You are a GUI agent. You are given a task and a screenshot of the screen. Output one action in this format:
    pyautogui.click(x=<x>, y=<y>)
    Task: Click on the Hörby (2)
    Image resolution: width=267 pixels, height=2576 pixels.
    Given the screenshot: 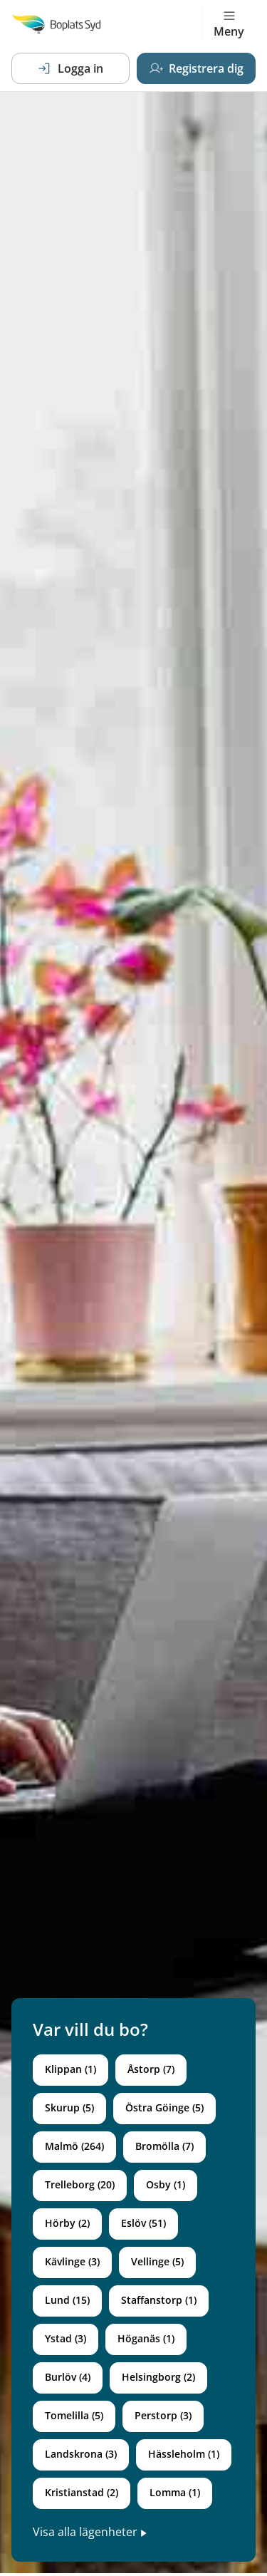 What is the action you would take?
    pyautogui.click(x=67, y=2223)
    